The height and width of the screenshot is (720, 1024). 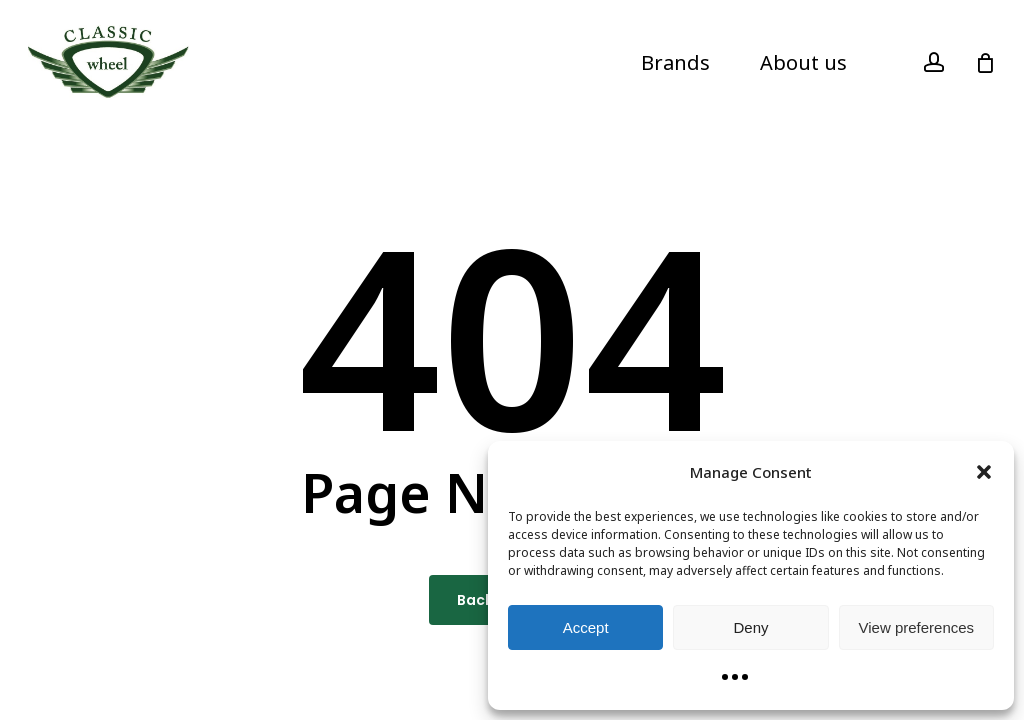 What do you see at coordinates (985, 63) in the screenshot?
I see `[Cart]` at bounding box center [985, 63].